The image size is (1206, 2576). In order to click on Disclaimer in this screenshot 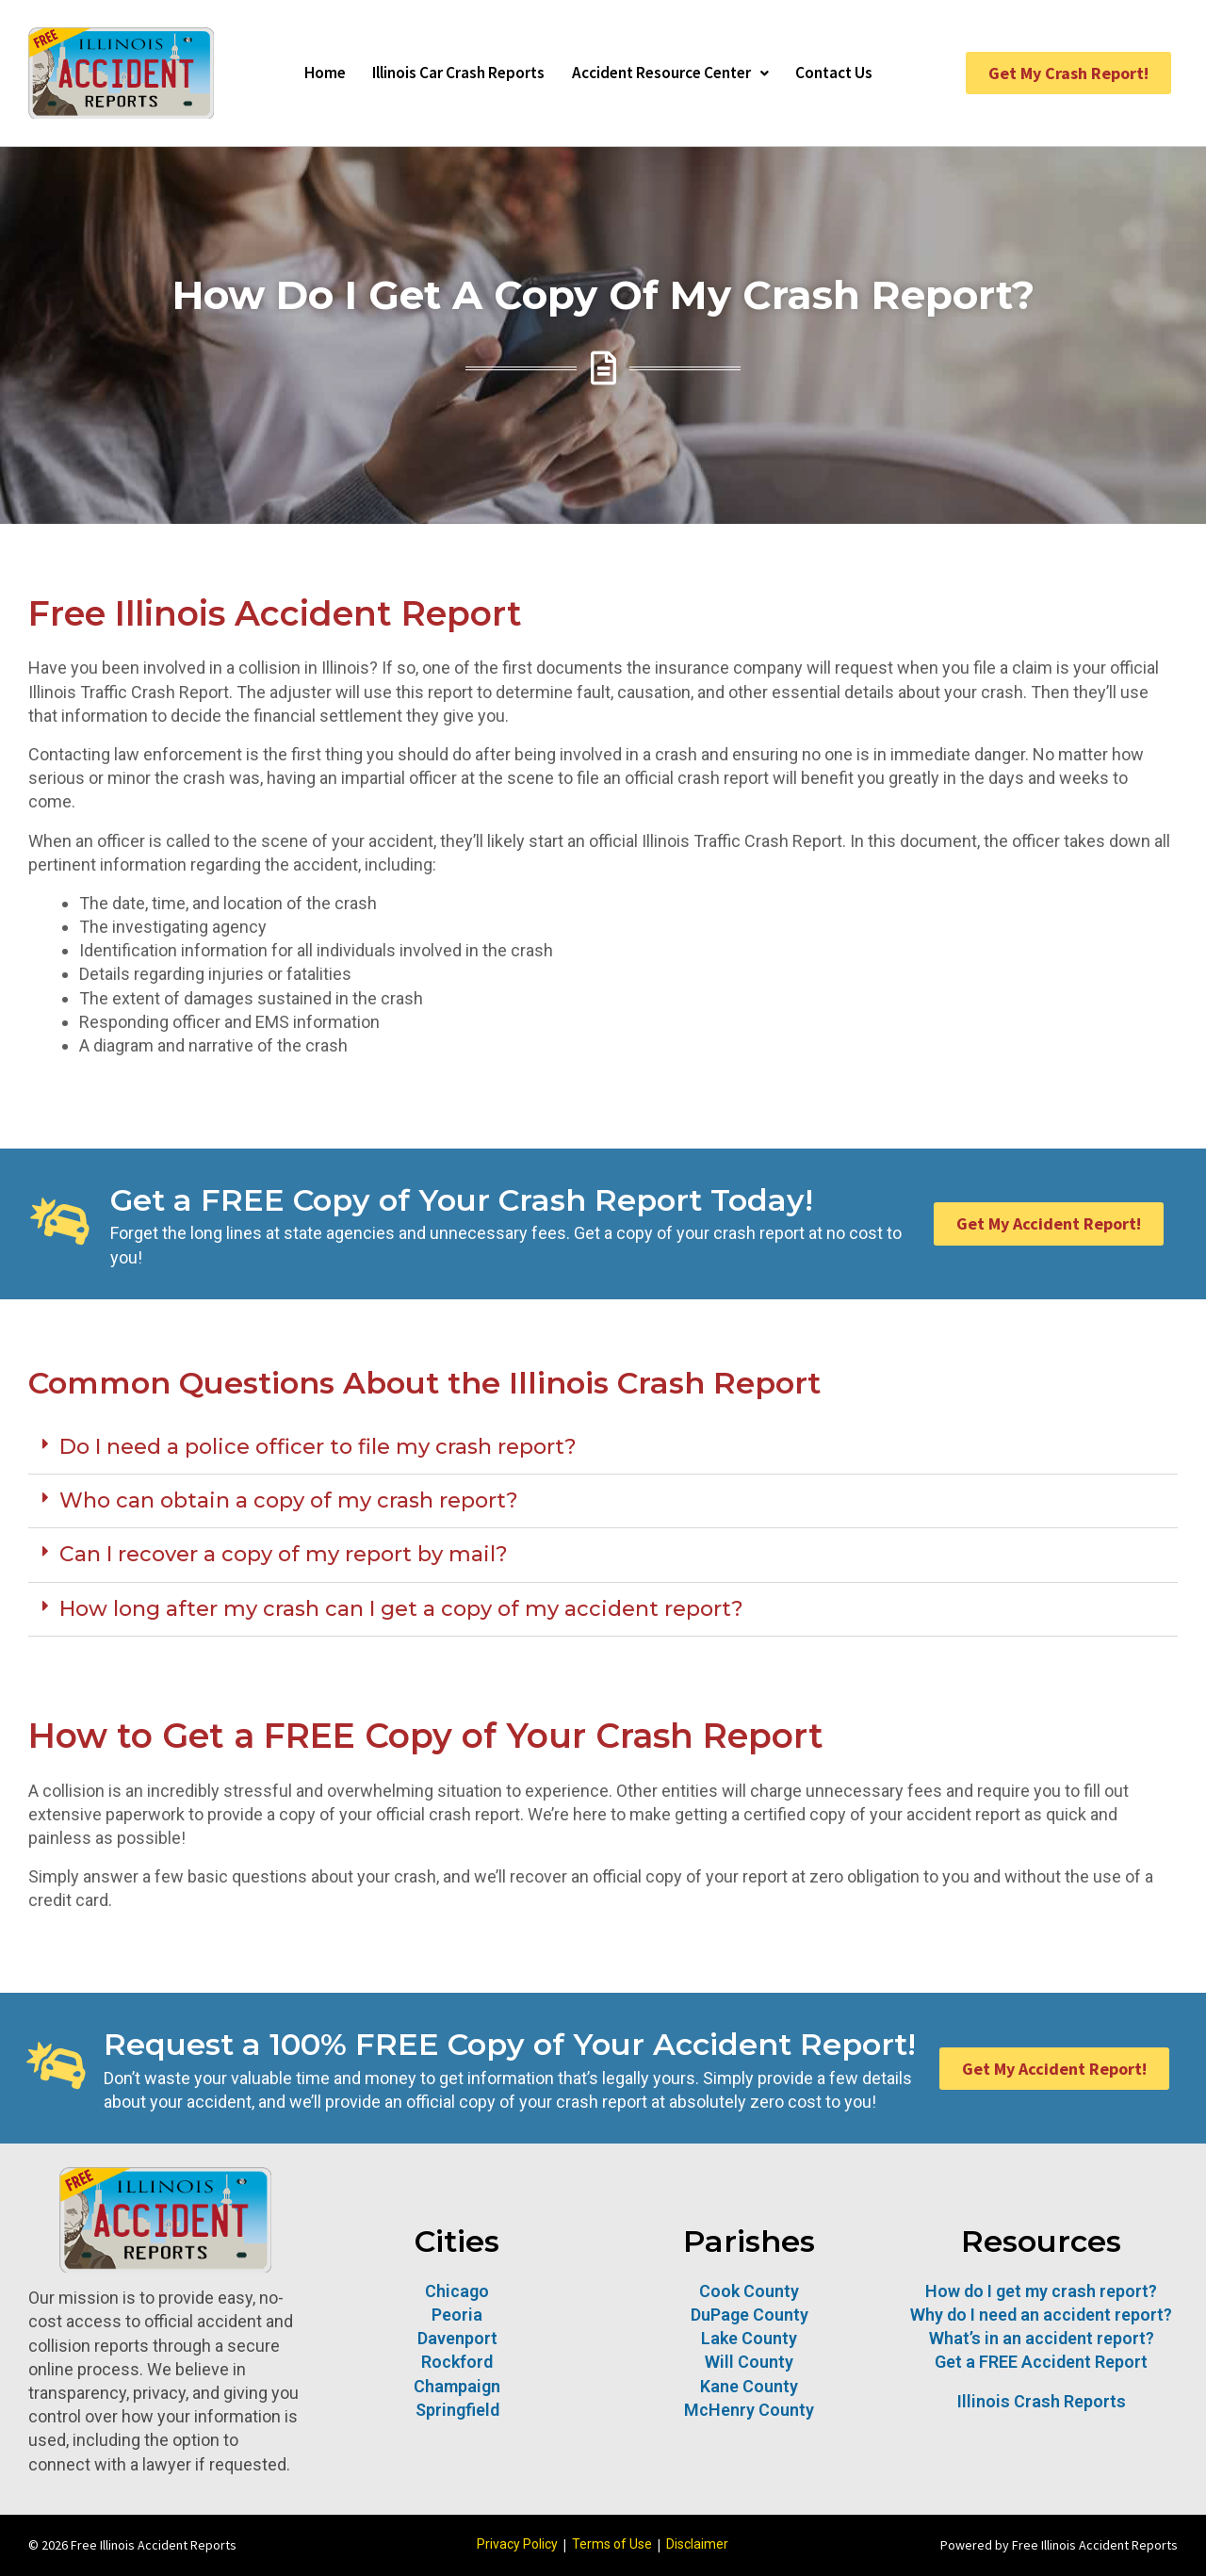, I will do `click(697, 2544)`.